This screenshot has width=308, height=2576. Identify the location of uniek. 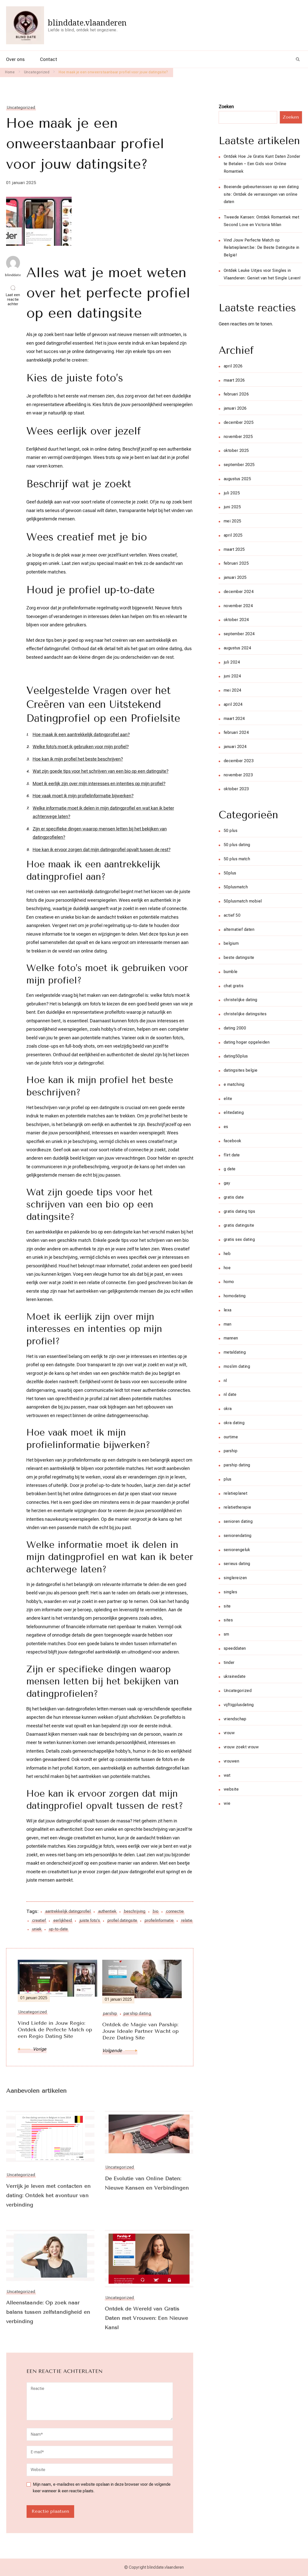
(37, 1929).